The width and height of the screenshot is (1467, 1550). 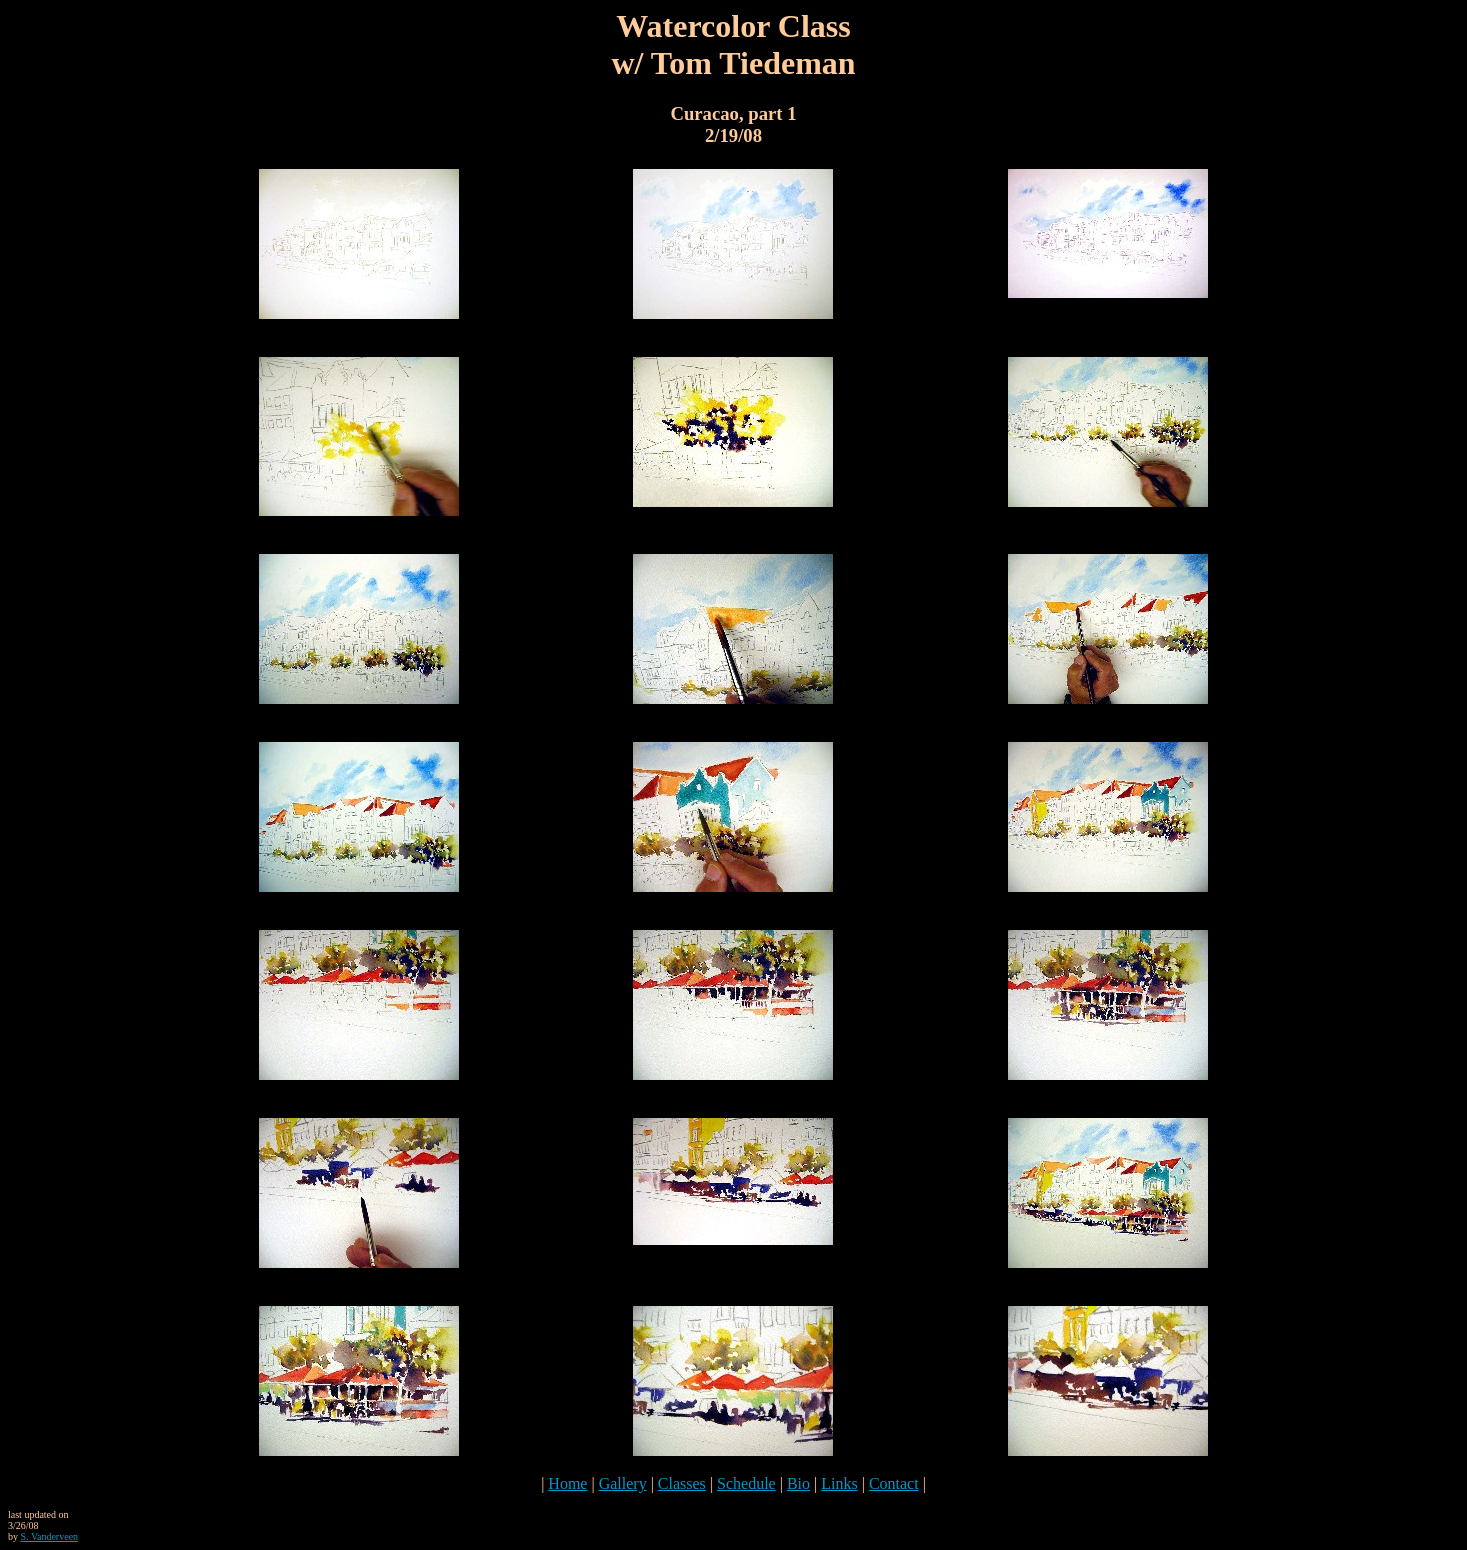 I want to click on Home, so click(x=567, y=1483).